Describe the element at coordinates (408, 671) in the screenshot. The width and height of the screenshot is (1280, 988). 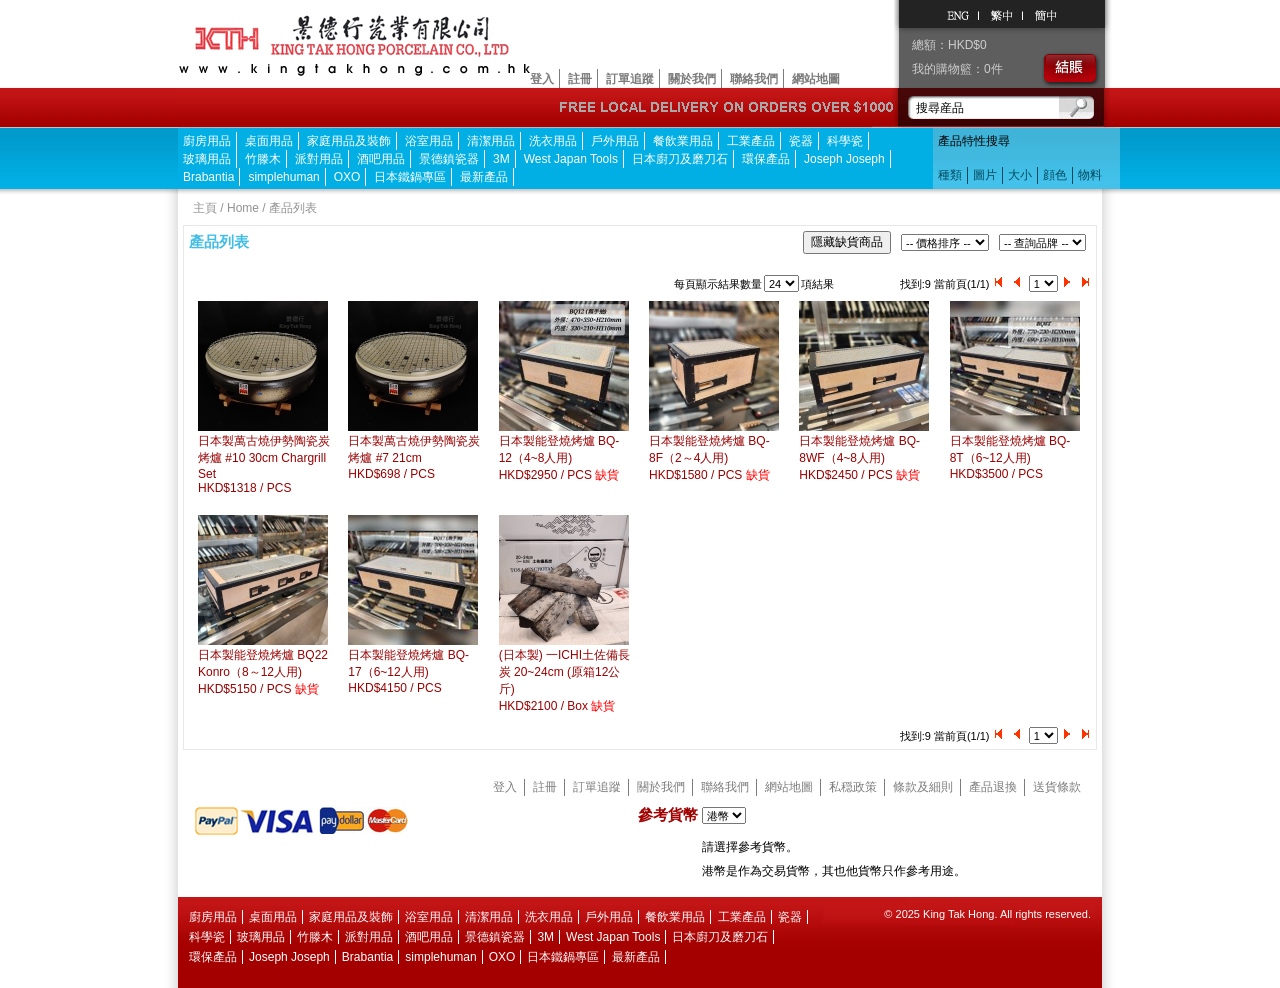
I see `日本製能登燒烤爐 BQ-17（6~12人用)HKD$4150 / PCS` at that location.